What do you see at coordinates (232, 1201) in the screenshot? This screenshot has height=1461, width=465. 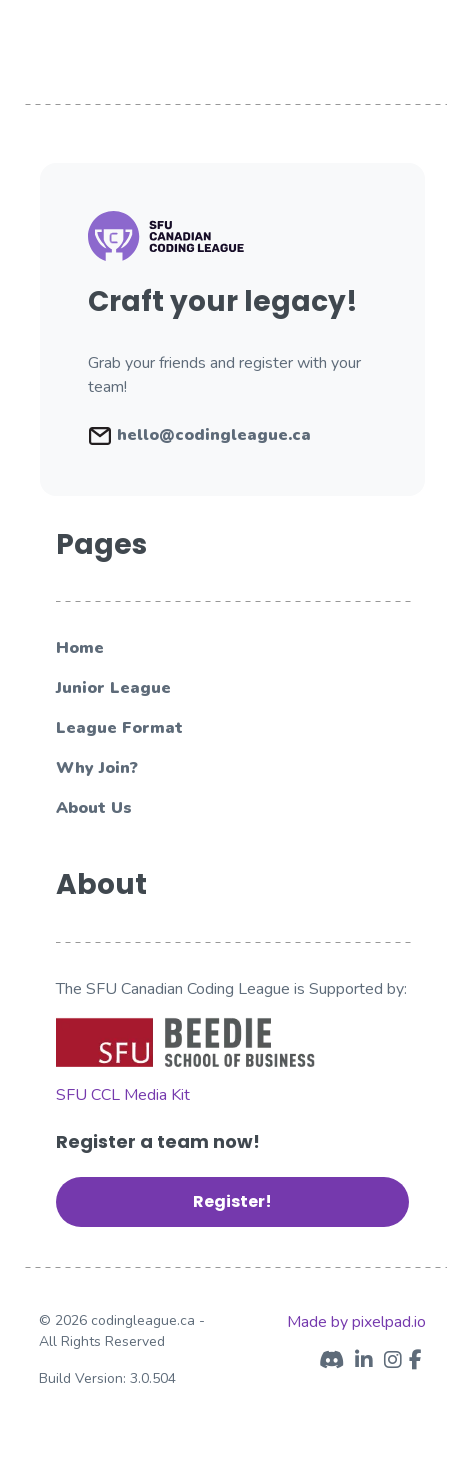 I see `Register! [button]` at bounding box center [232, 1201].